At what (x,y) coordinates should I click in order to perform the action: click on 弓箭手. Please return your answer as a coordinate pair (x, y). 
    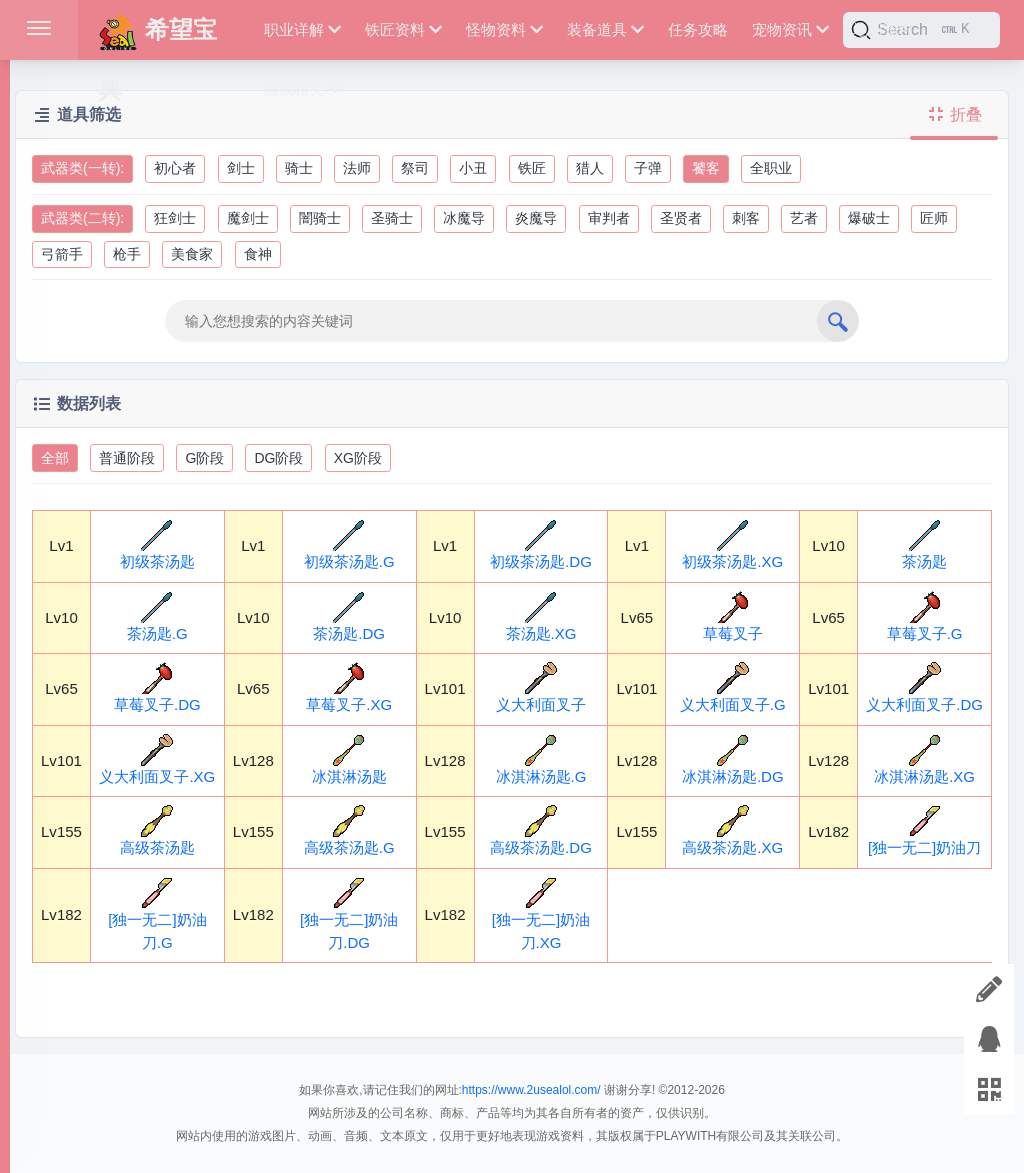
    Looking at the image, I should click on (62, 254).